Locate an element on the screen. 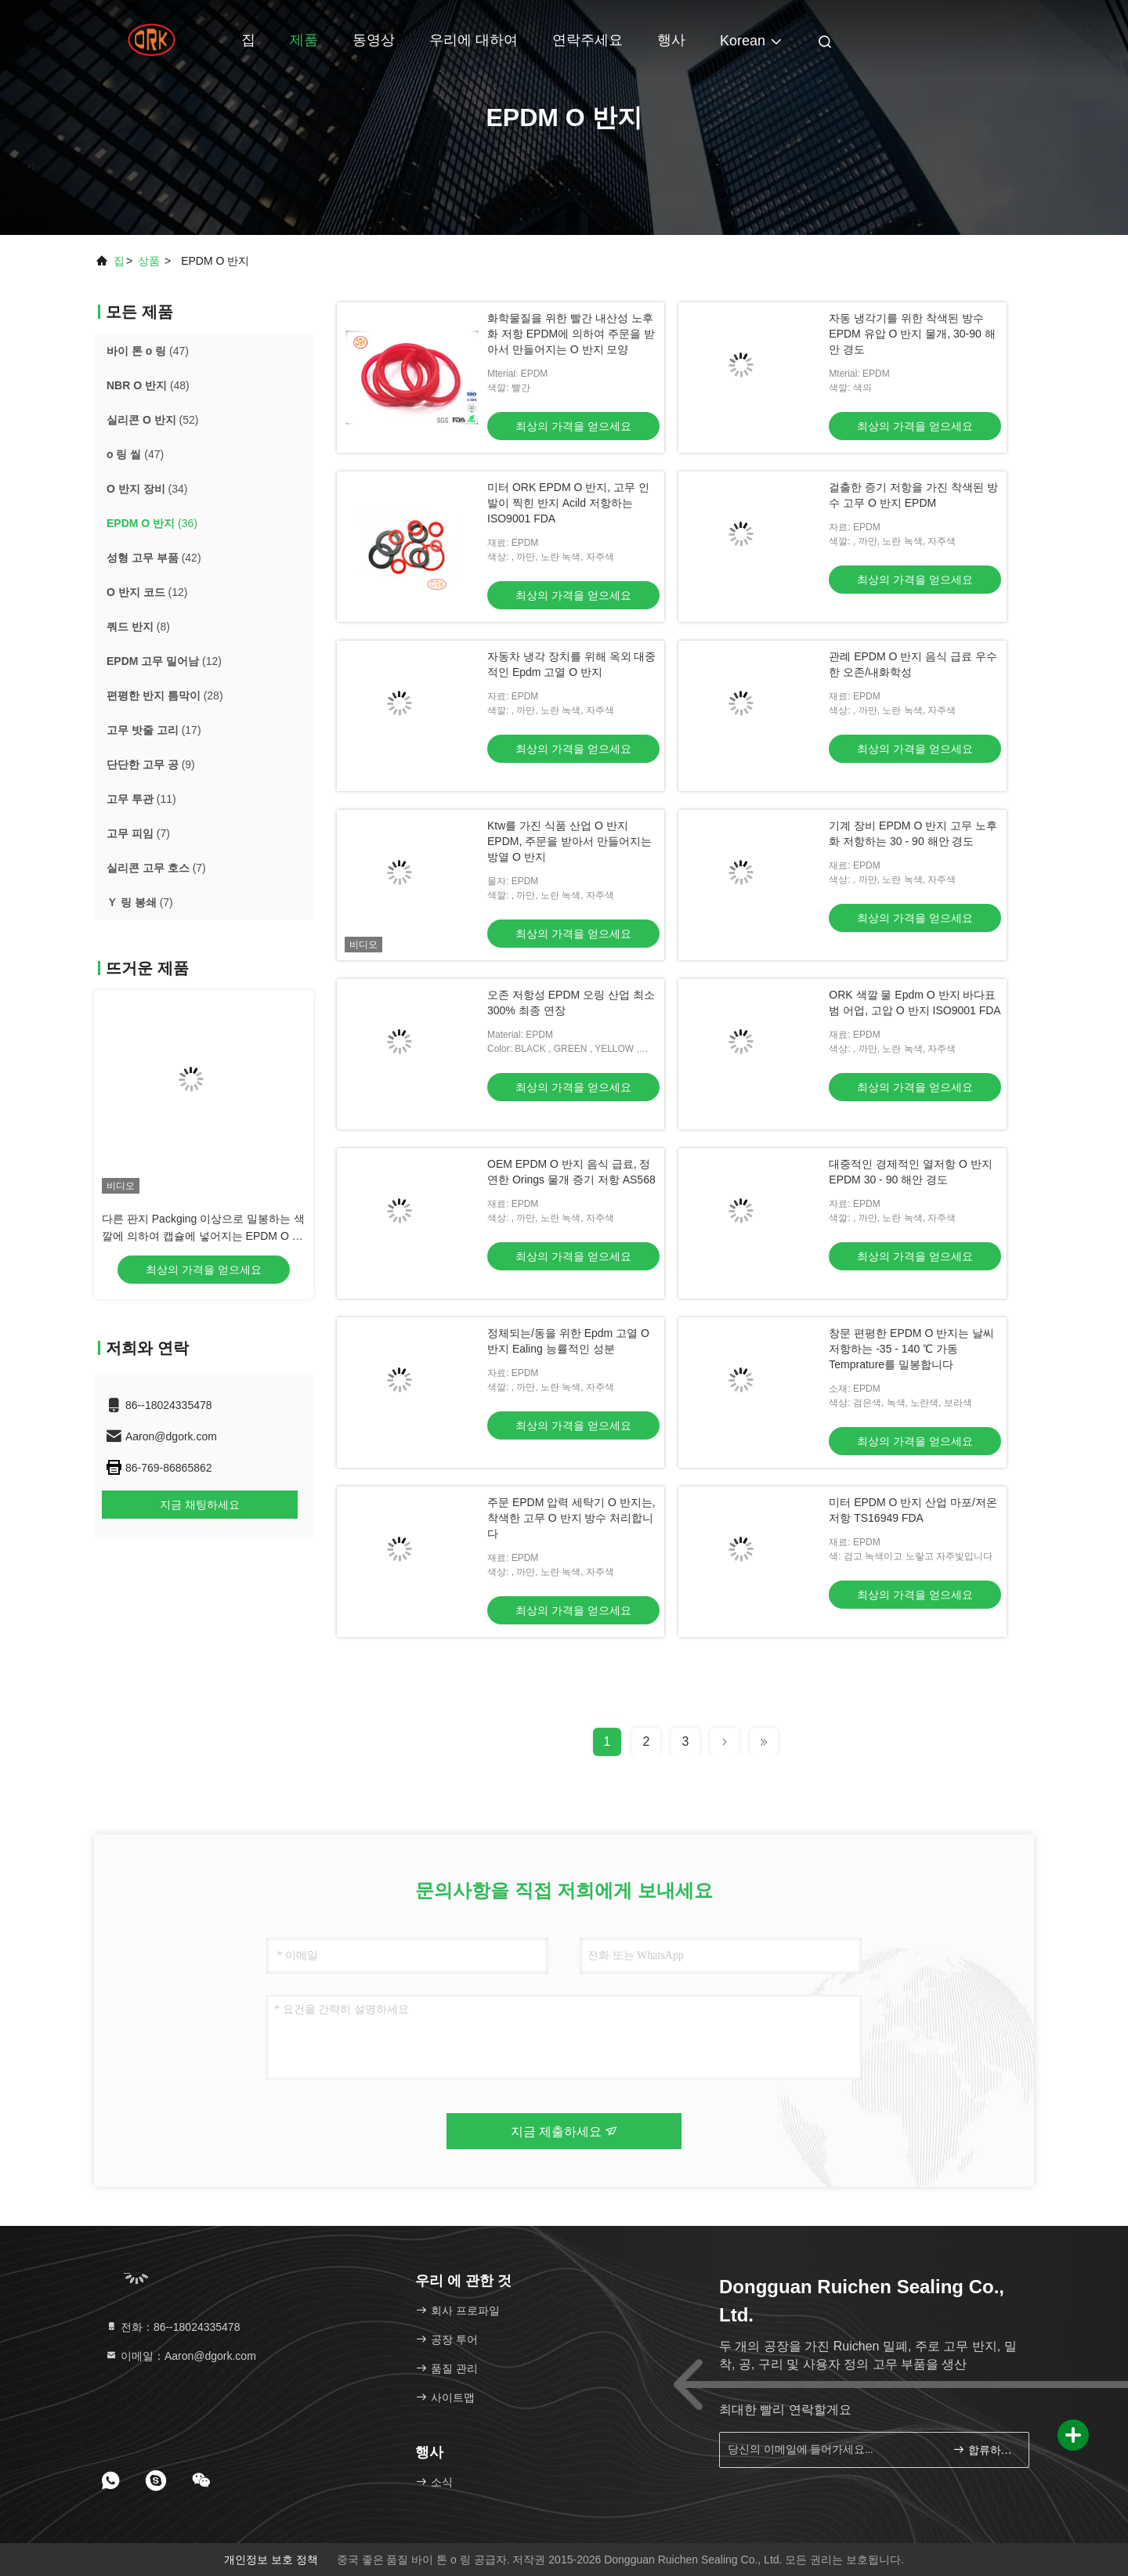 This screenshot has width=1128, height=2576. (42) is located at coordinates (154, 557).